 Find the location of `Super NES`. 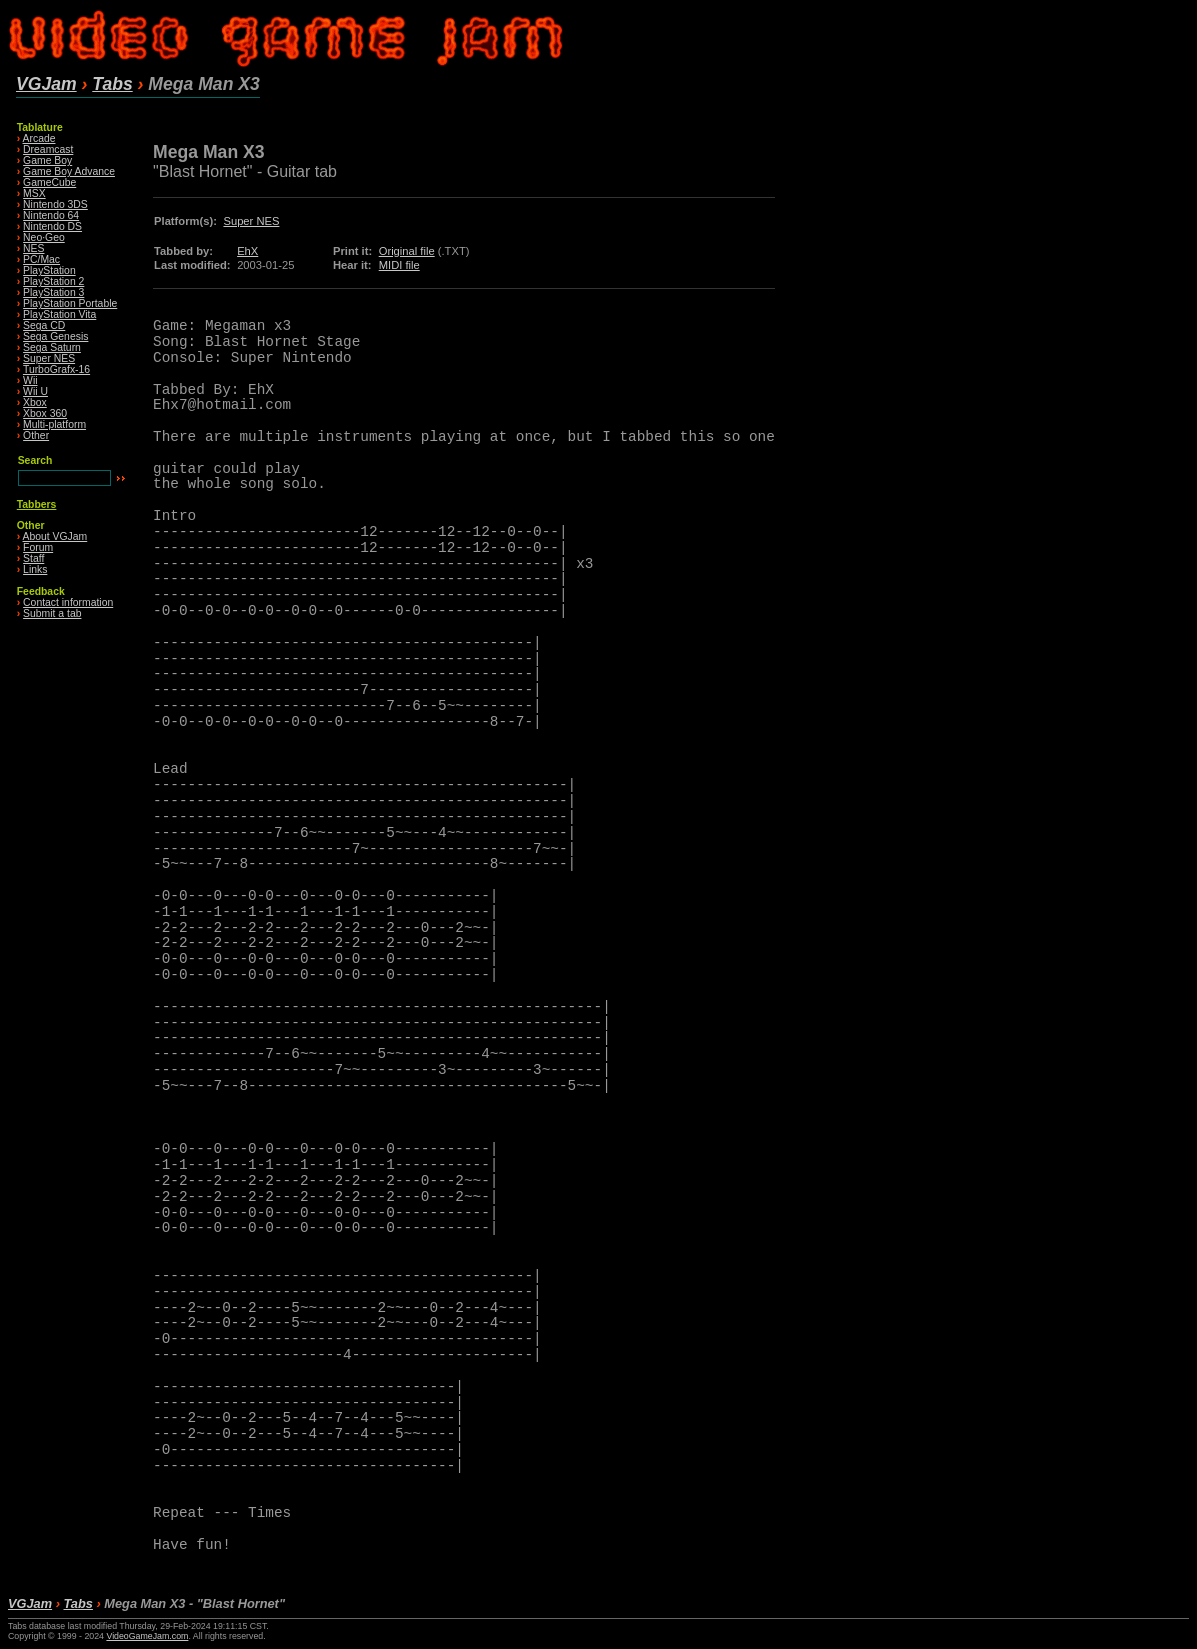

Super NES is located at coordinates (49, 358).